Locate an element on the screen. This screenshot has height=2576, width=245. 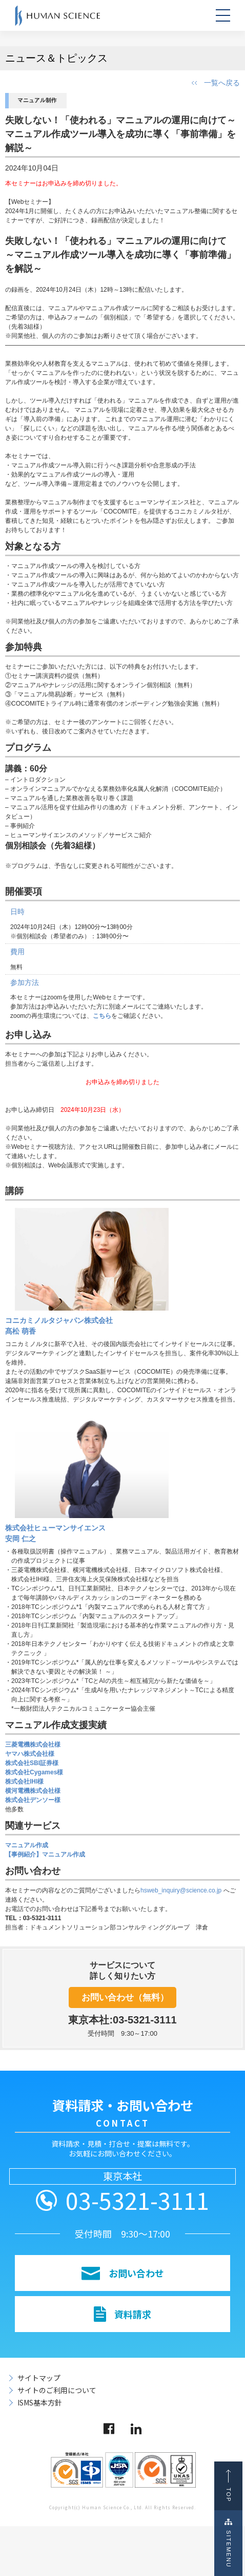
お問い合わせ is located at coordinates (122, 2273).